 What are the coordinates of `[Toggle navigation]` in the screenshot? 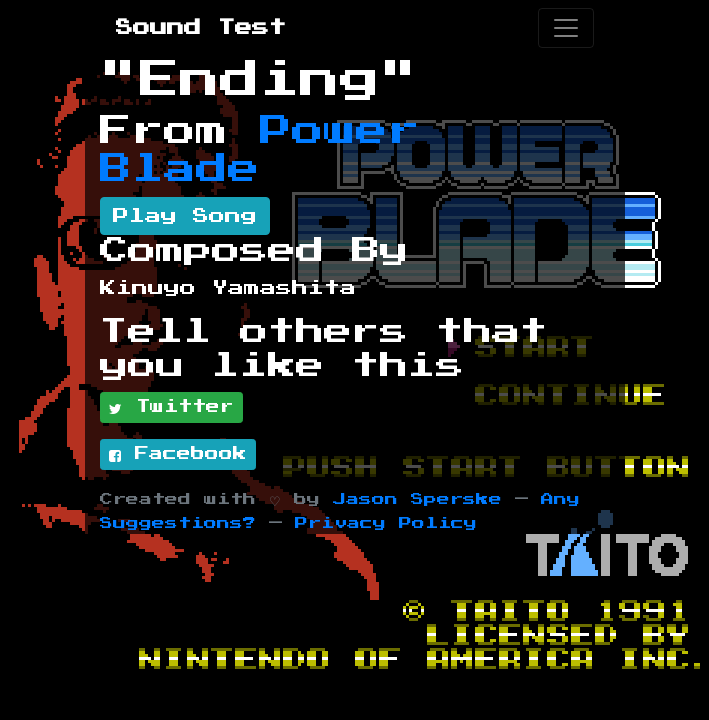 It's located at (566, 28).